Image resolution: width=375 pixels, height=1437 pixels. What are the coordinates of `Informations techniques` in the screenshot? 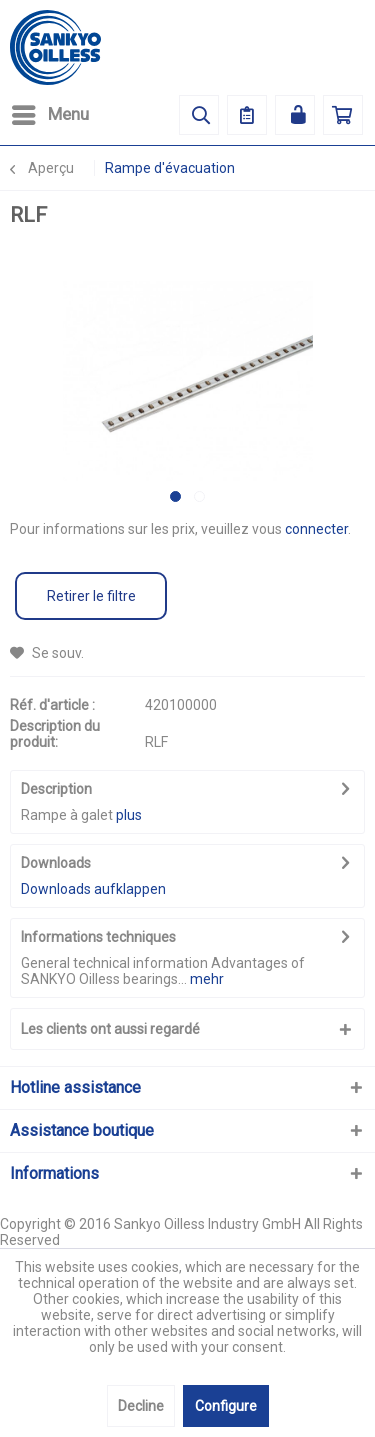 It's located at (98, 937).